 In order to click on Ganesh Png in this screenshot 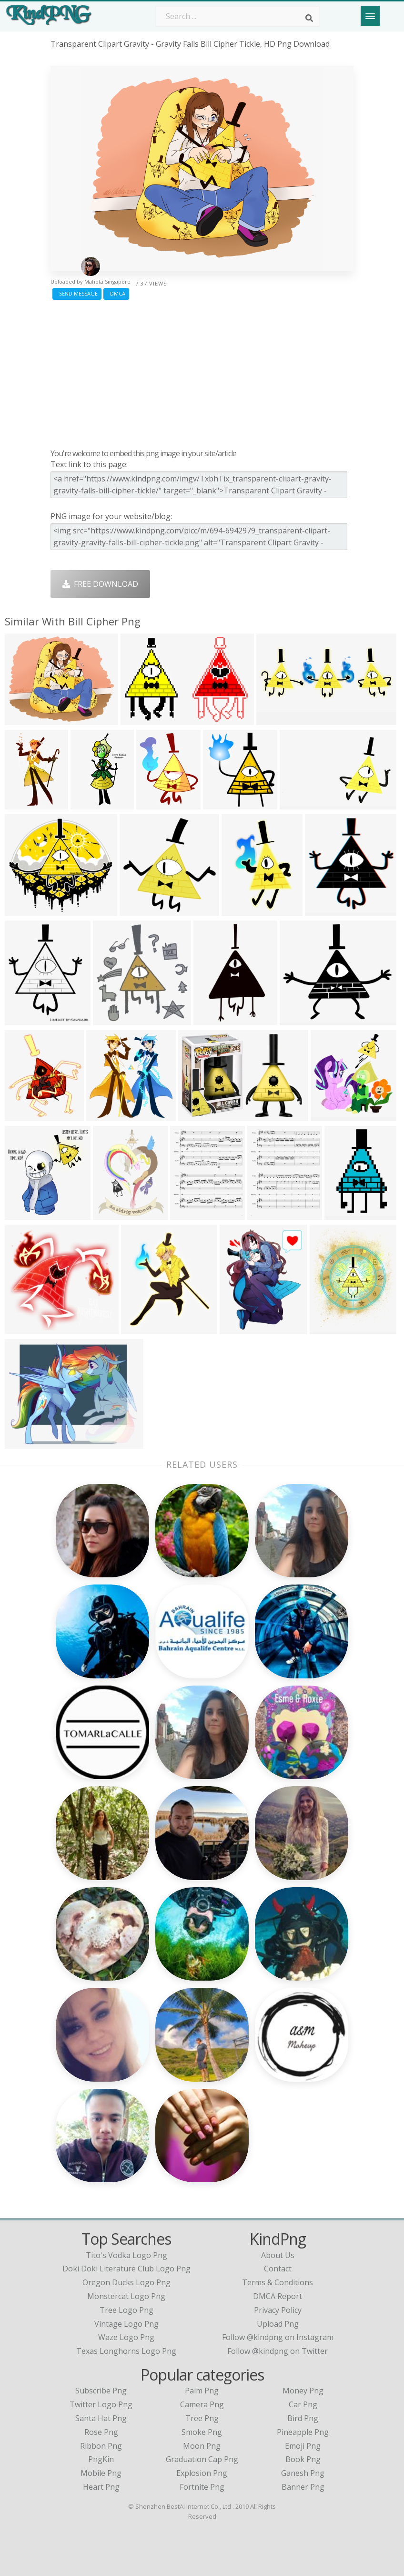, I will do `click(302, 2473)`.